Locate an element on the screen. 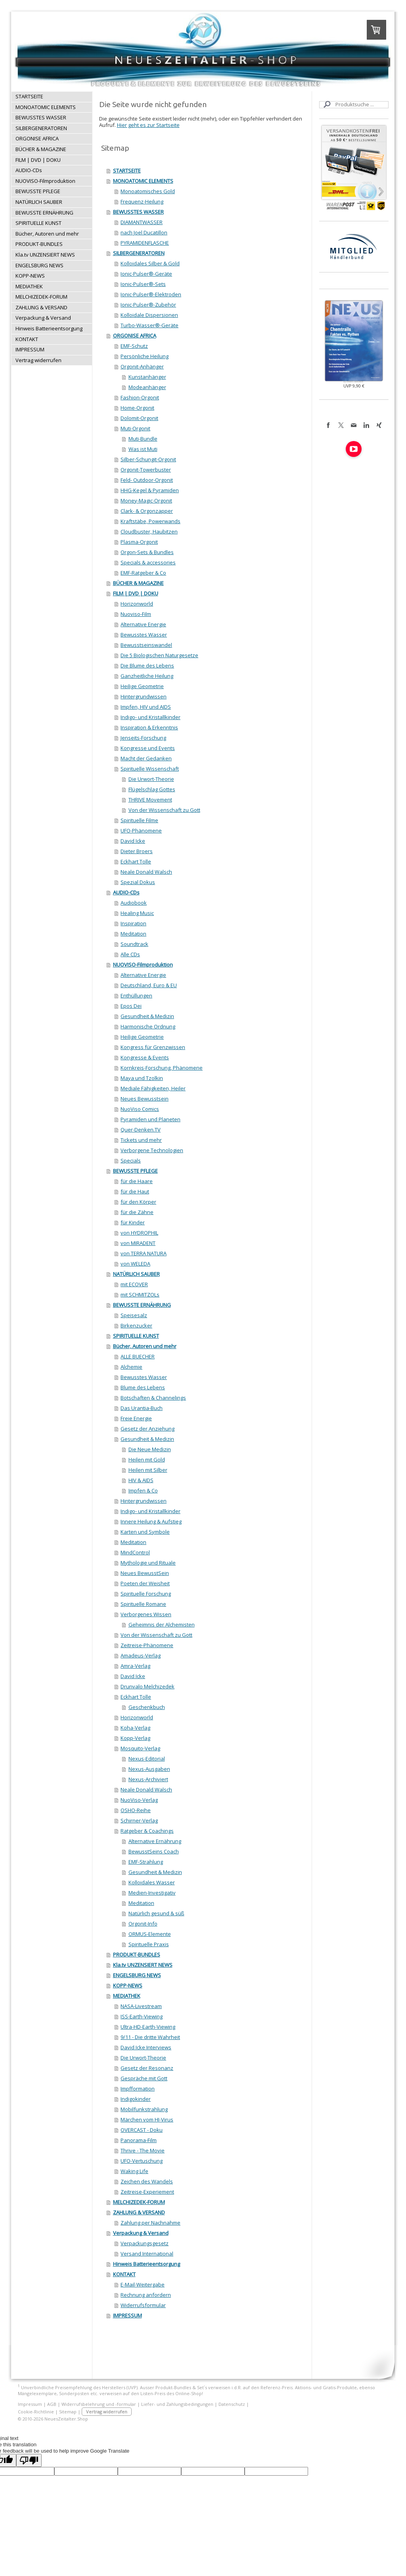  Datenschutz is located at coordinates (231, 2404).